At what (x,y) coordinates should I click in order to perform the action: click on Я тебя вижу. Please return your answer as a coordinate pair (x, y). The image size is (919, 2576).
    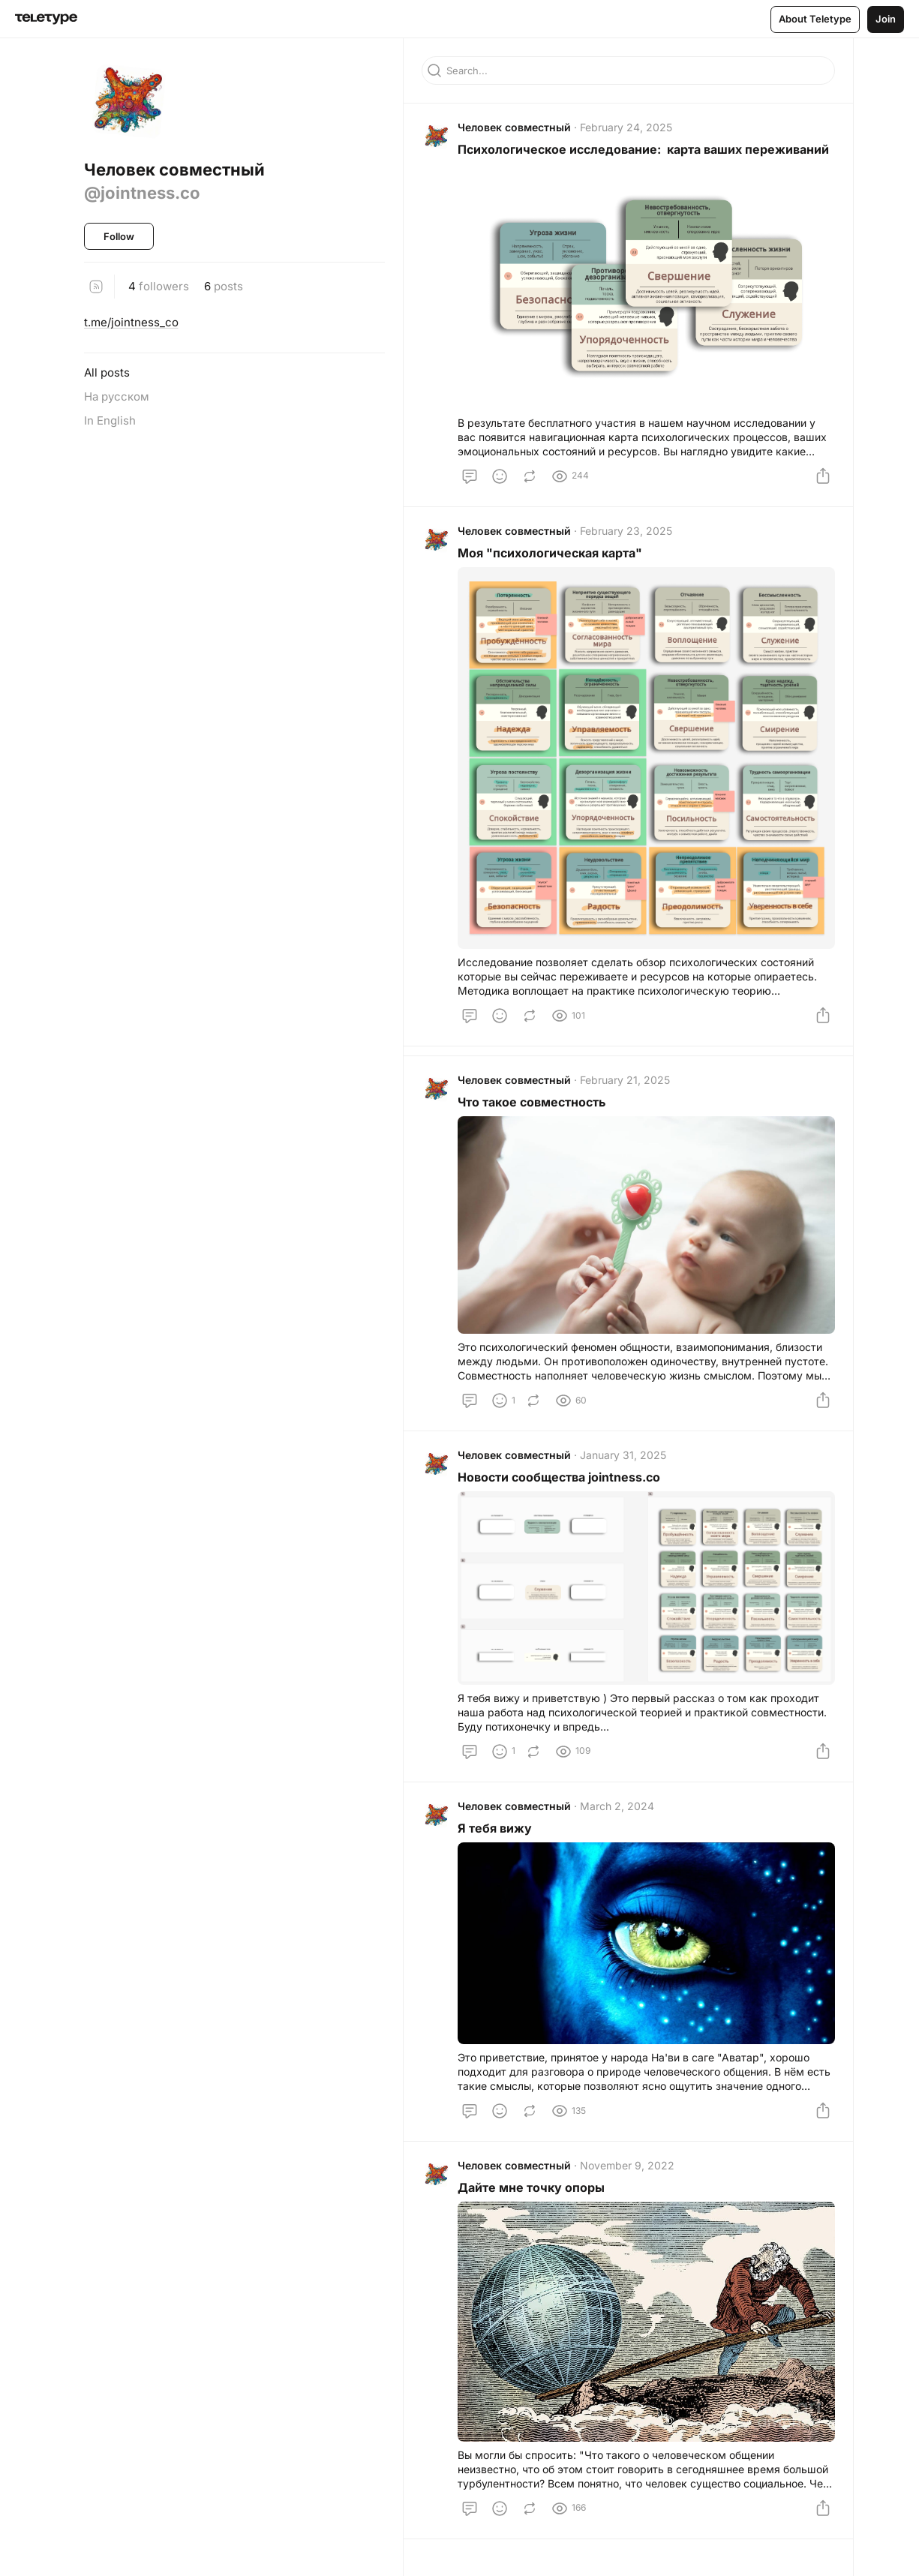
    Looking at the image, I should click on (495, 1828).